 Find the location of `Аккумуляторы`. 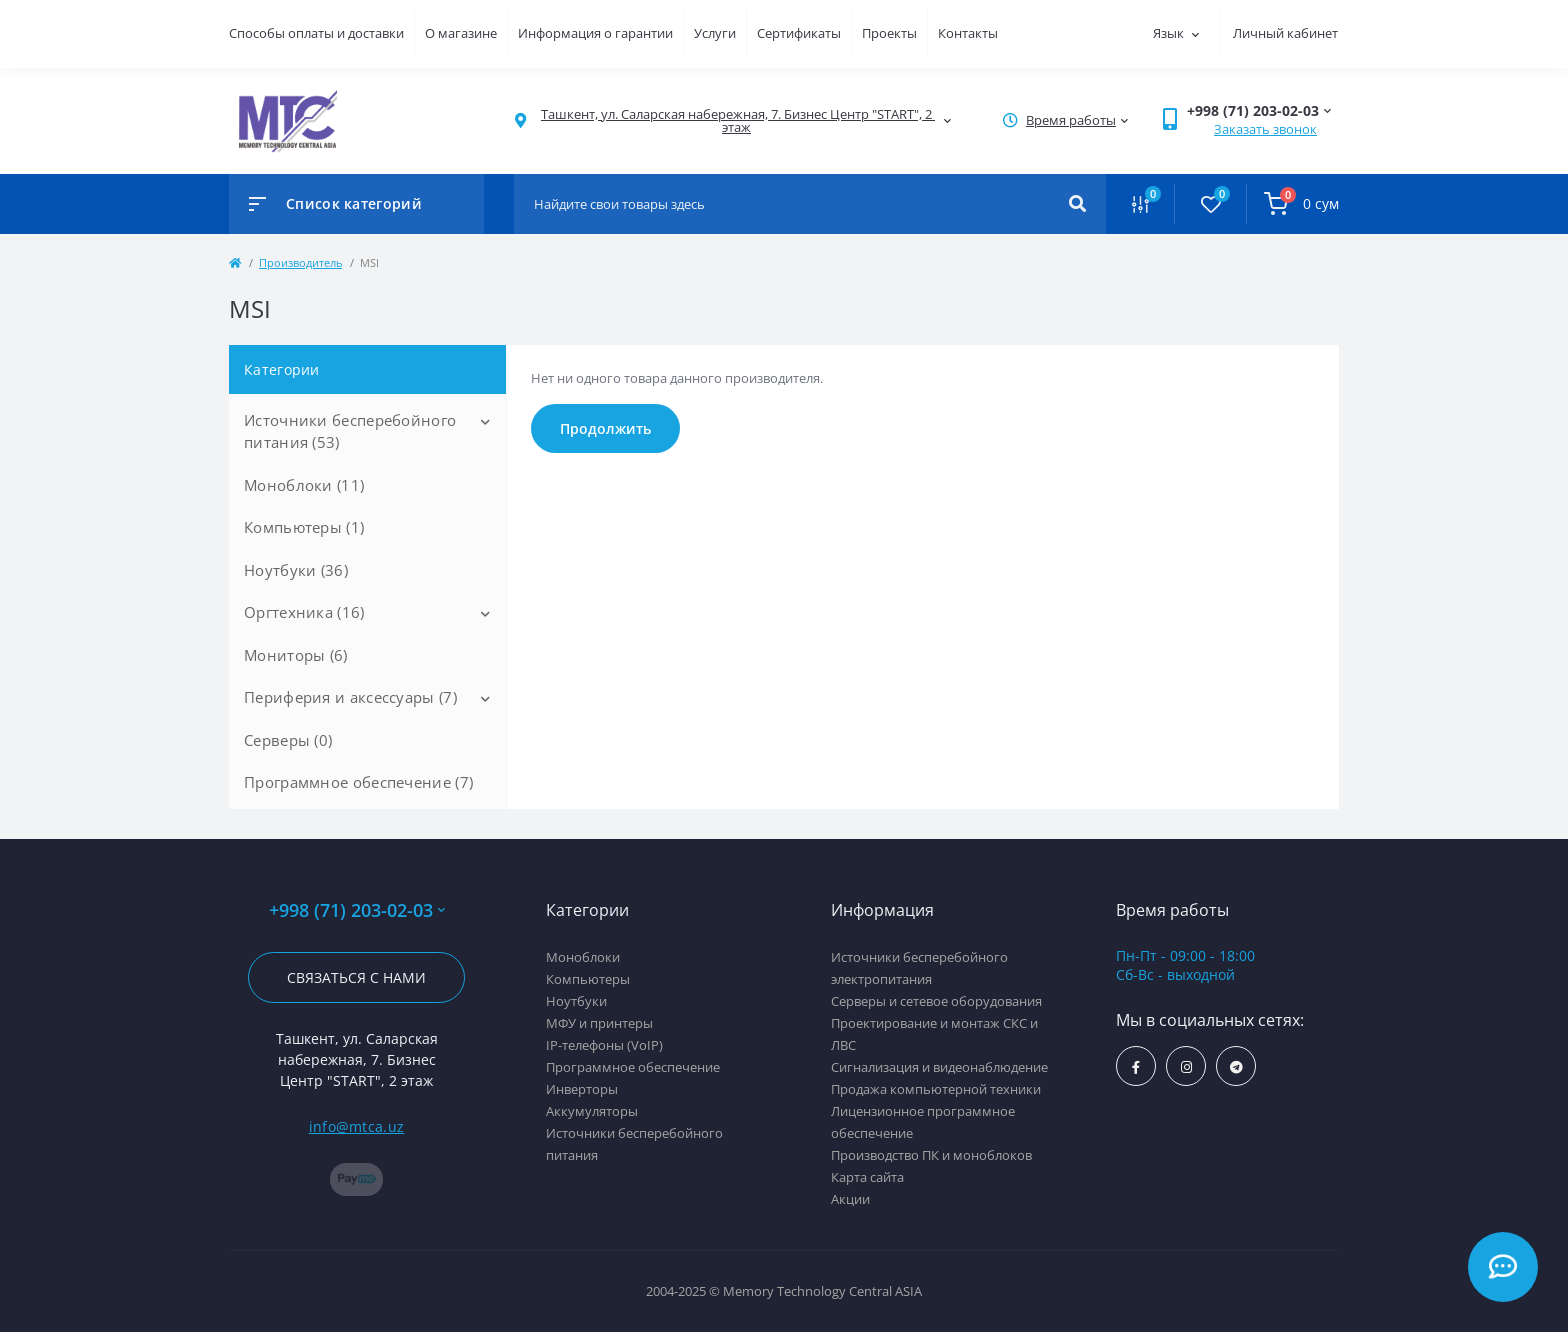

Аккумуляторы is located at coordinates (592, 1111).